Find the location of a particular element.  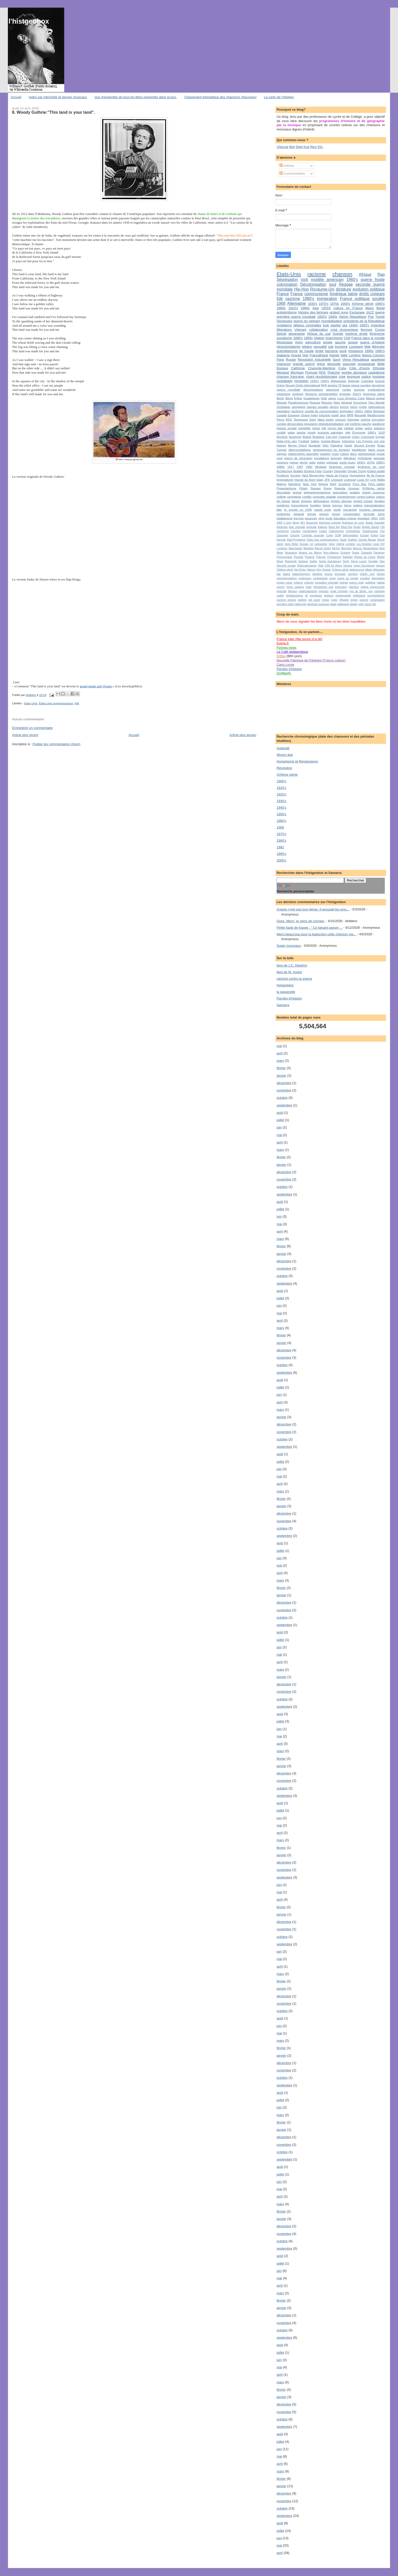

Nord is located at coordinates (333, 484).